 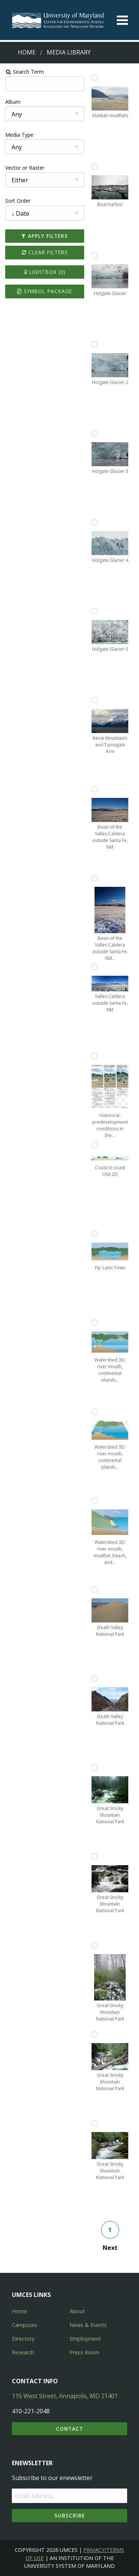 What do you see at coordinates (19, 134) in the screenshot?
I see `Media Type` at bounding box center [19, 134].